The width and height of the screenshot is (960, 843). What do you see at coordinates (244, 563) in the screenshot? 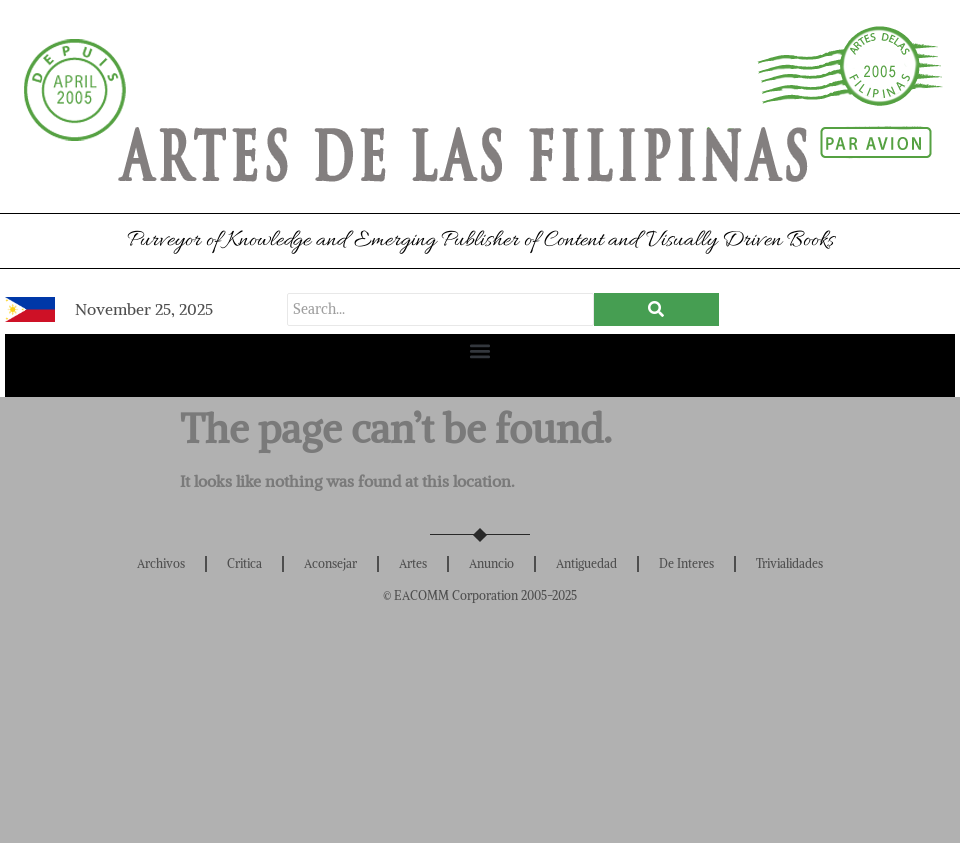
I see `Critica` at bounding box center [244, 563].